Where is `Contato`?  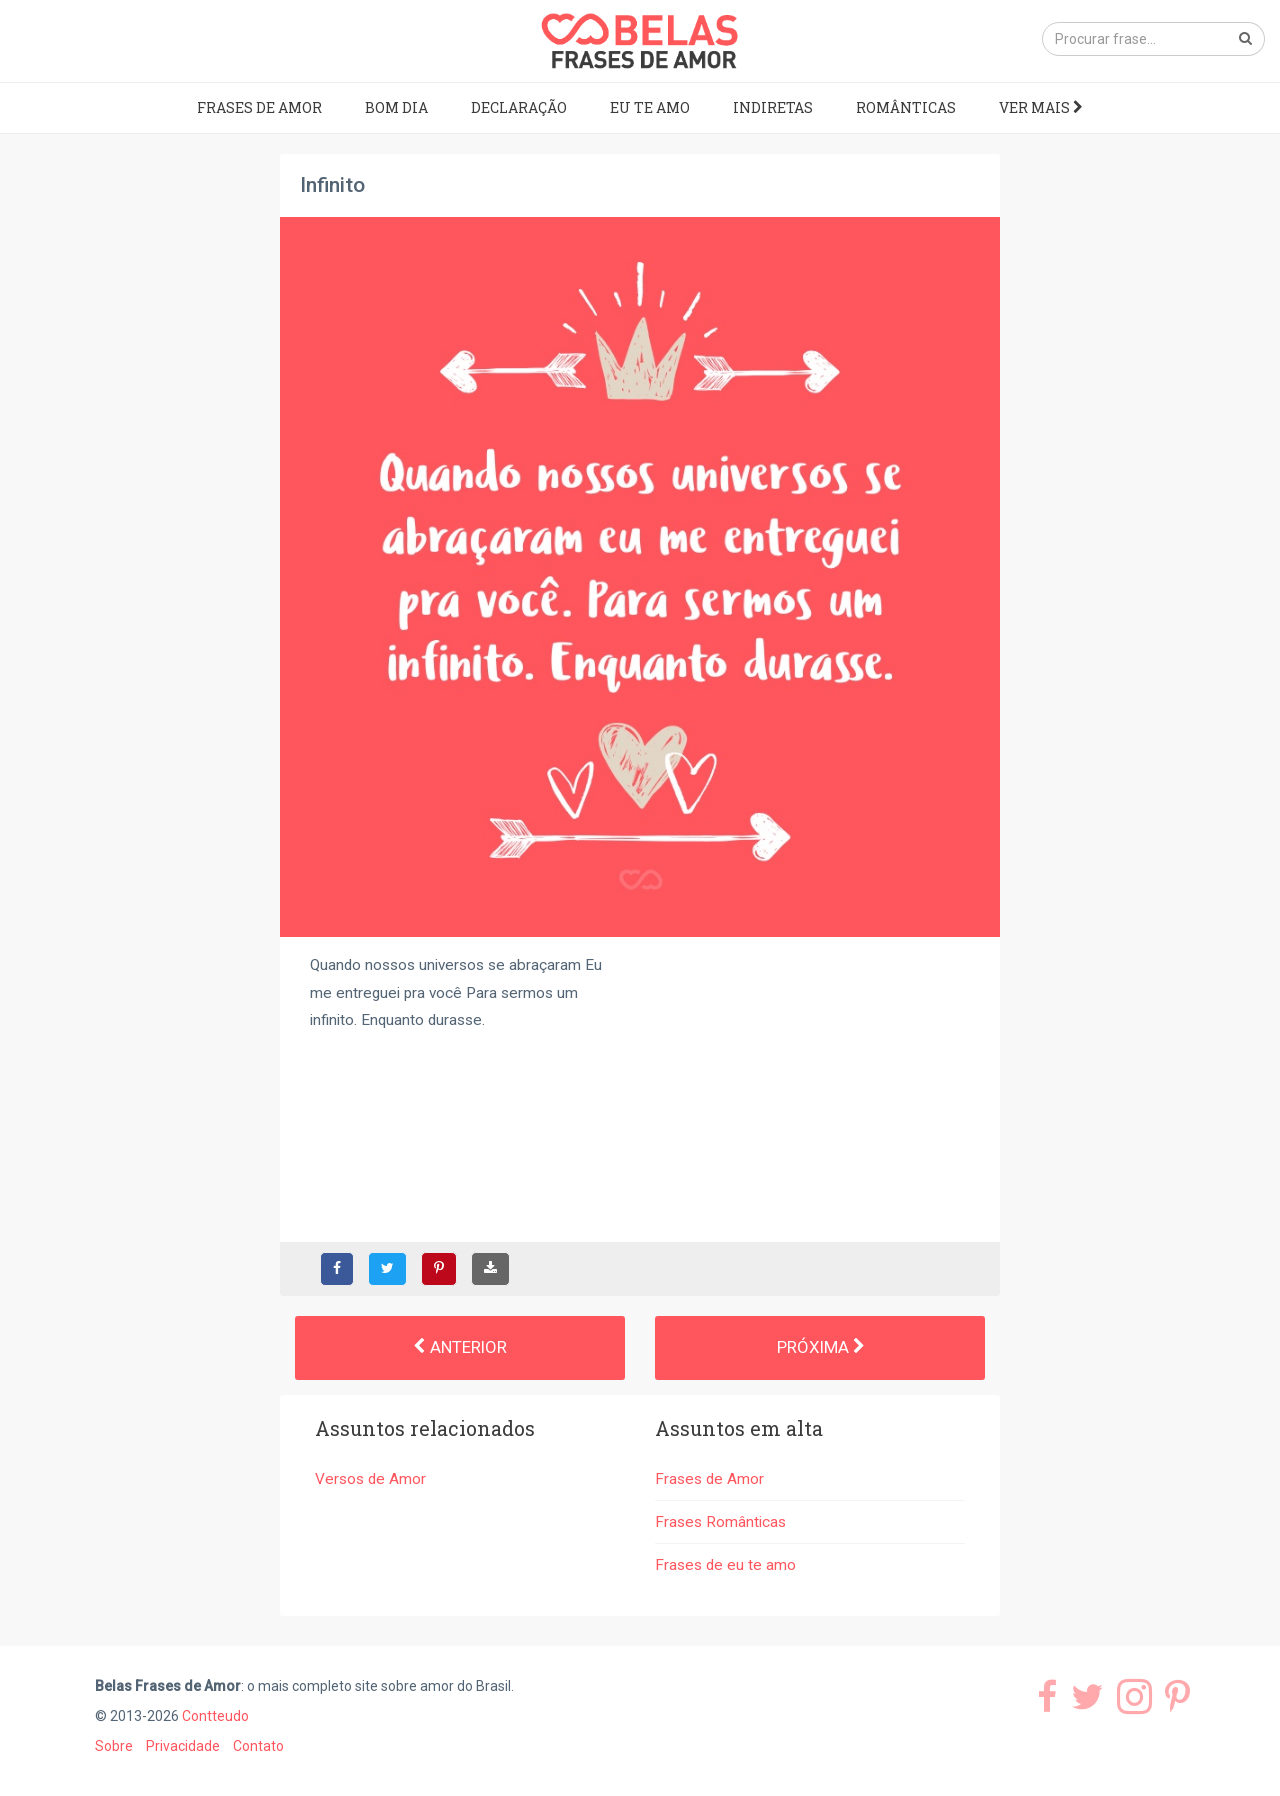 Contato is located at coordinates (258, 1746).